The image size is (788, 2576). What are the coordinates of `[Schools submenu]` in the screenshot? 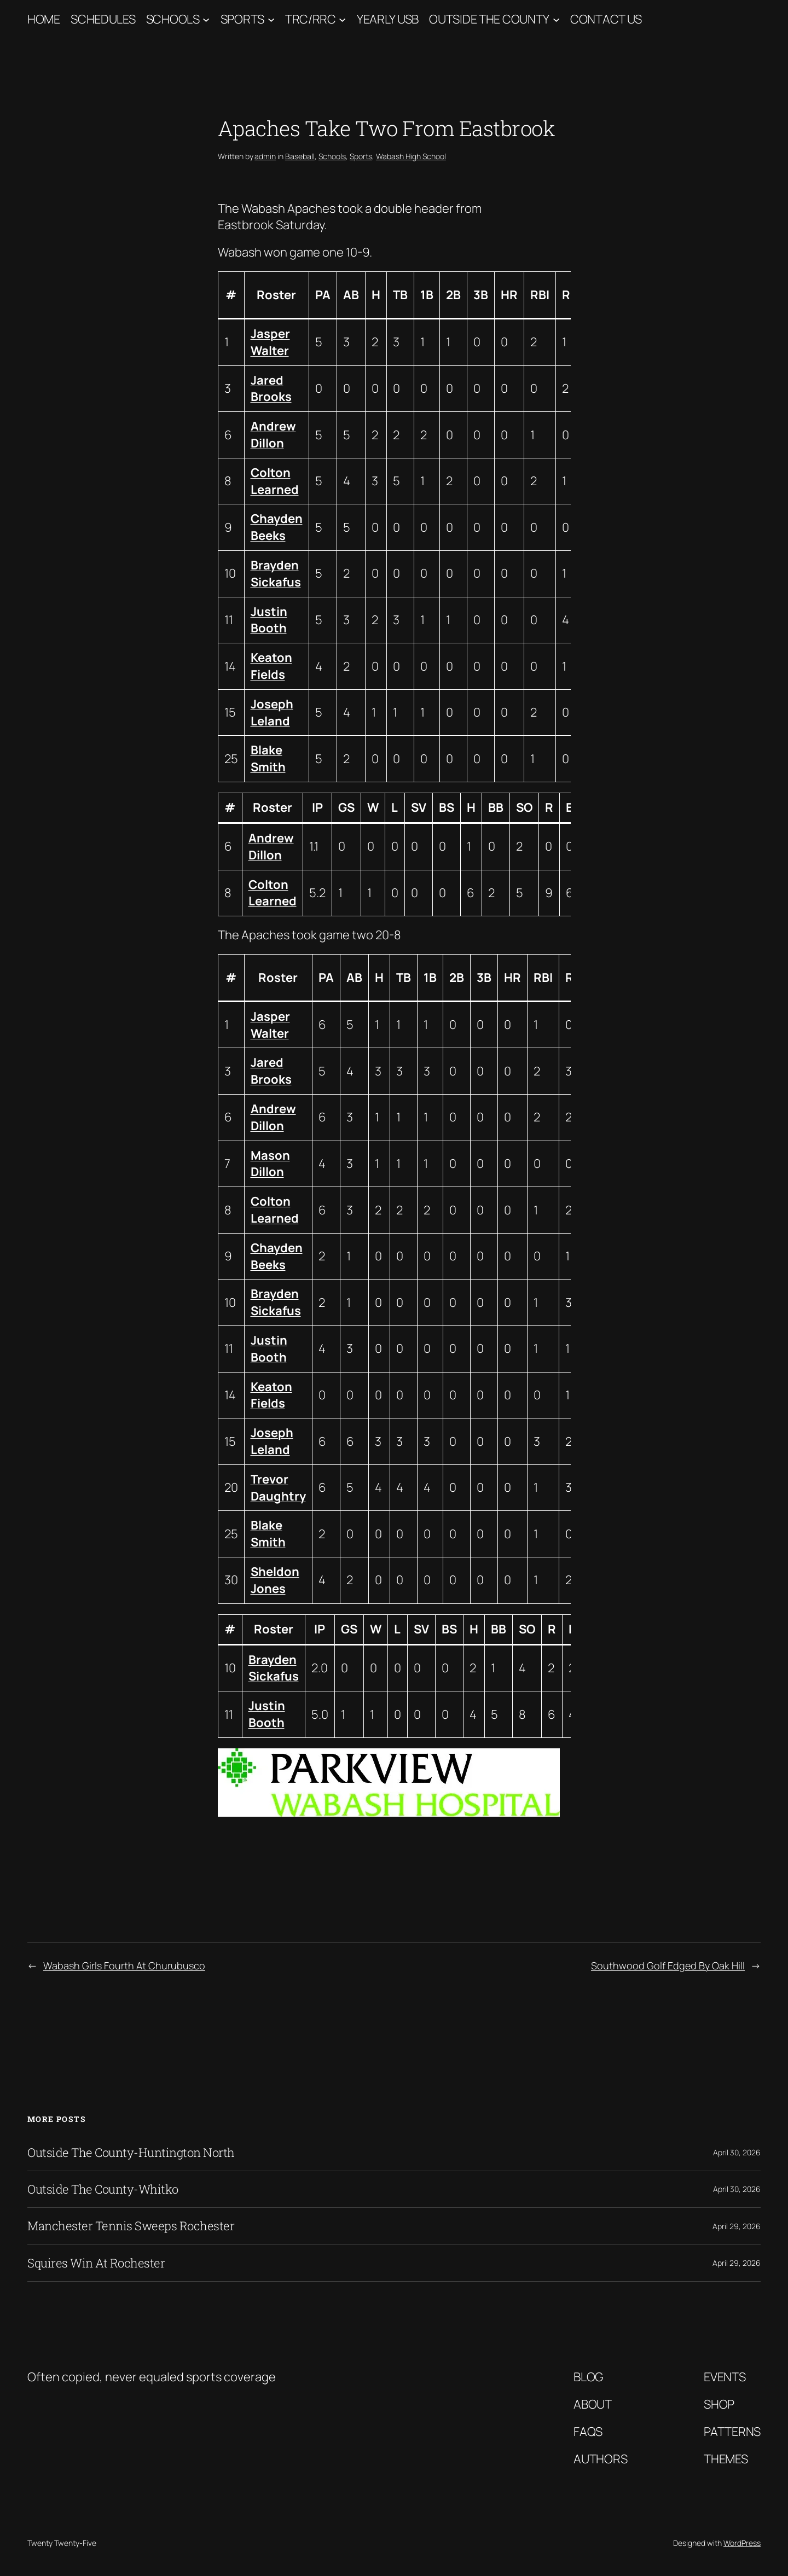 It's located at (206, 19).